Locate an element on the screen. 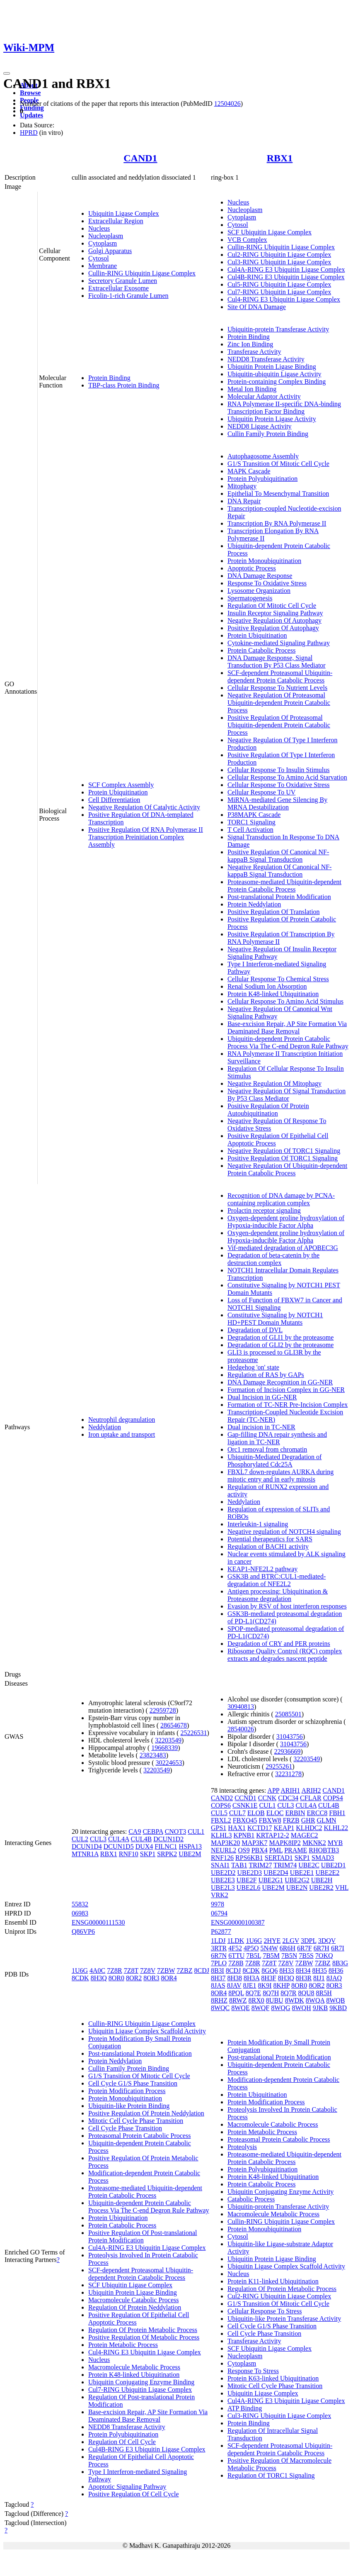  PBX4 is located at coordinates (259, 1850).